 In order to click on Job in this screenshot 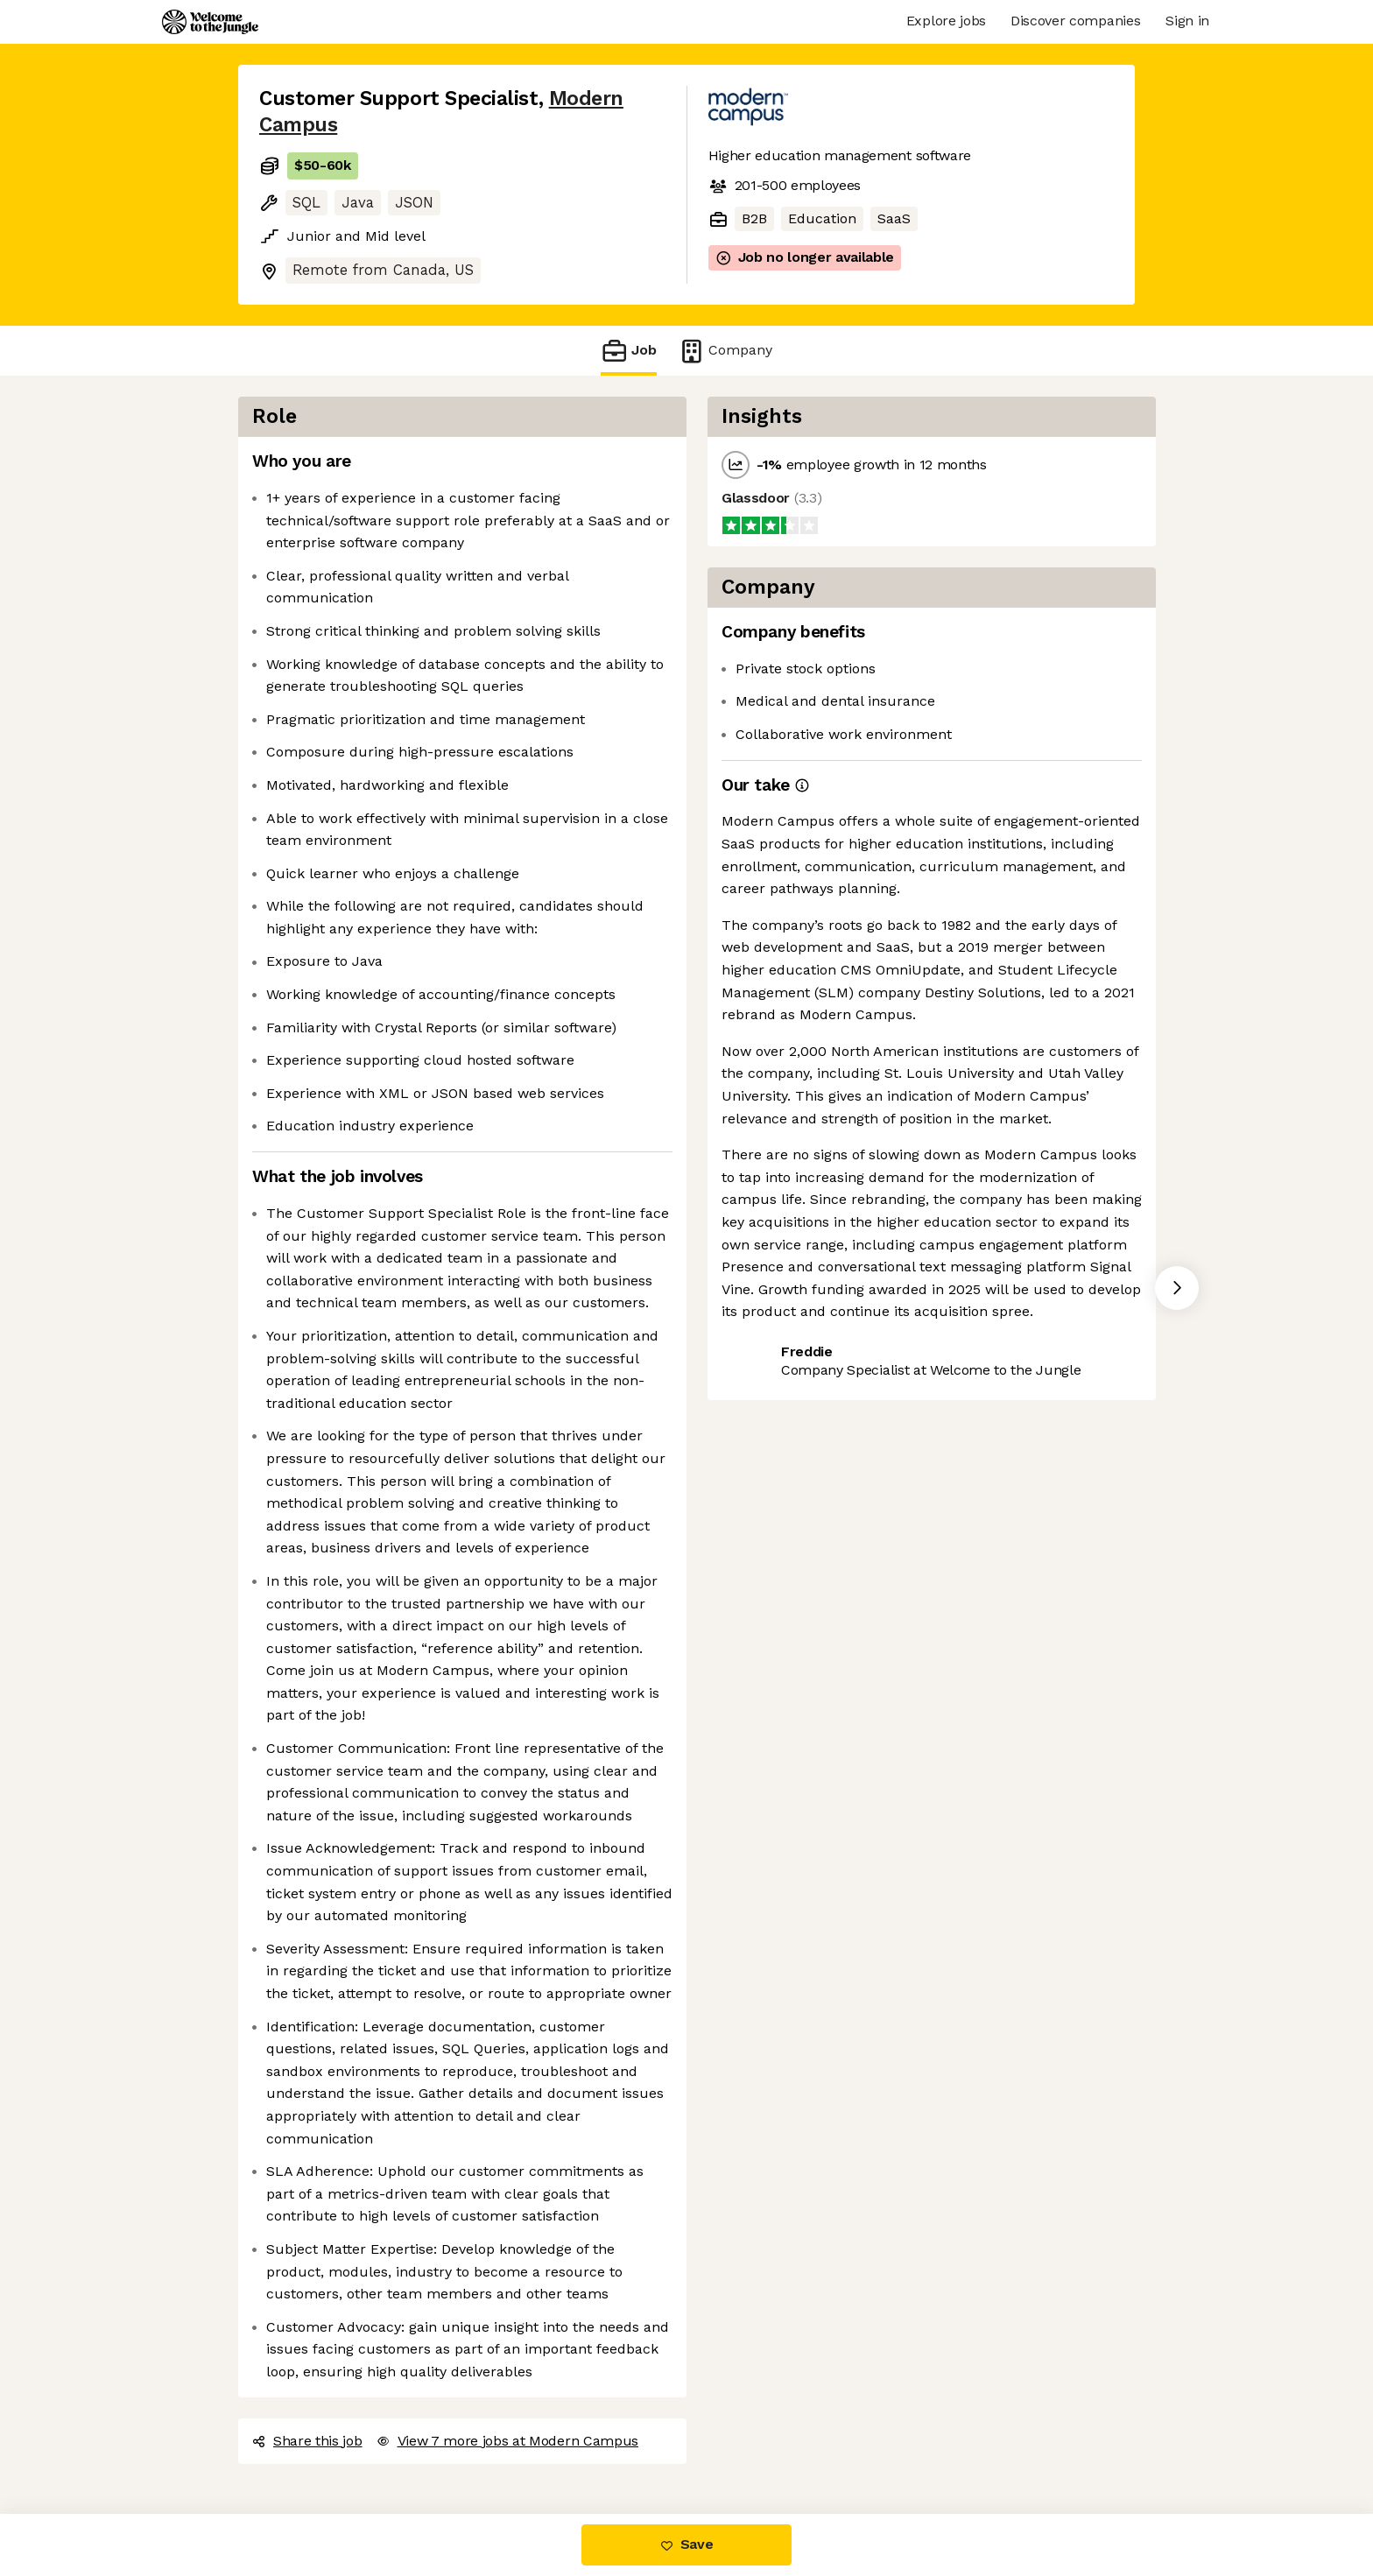, I will do `click(629, 350)`.